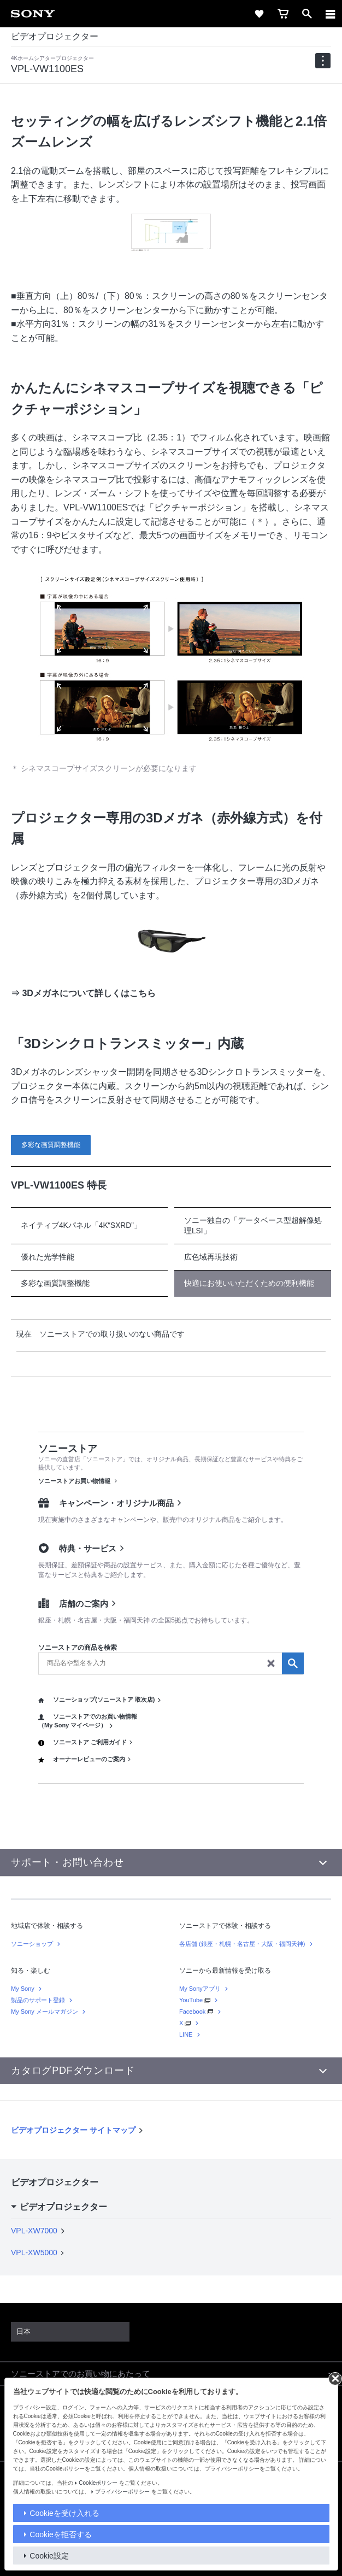  What do you see at coordinates (98, 2483) in the screenshot?
I see `Cookieポリシー` at bounding box center [98, 2483].